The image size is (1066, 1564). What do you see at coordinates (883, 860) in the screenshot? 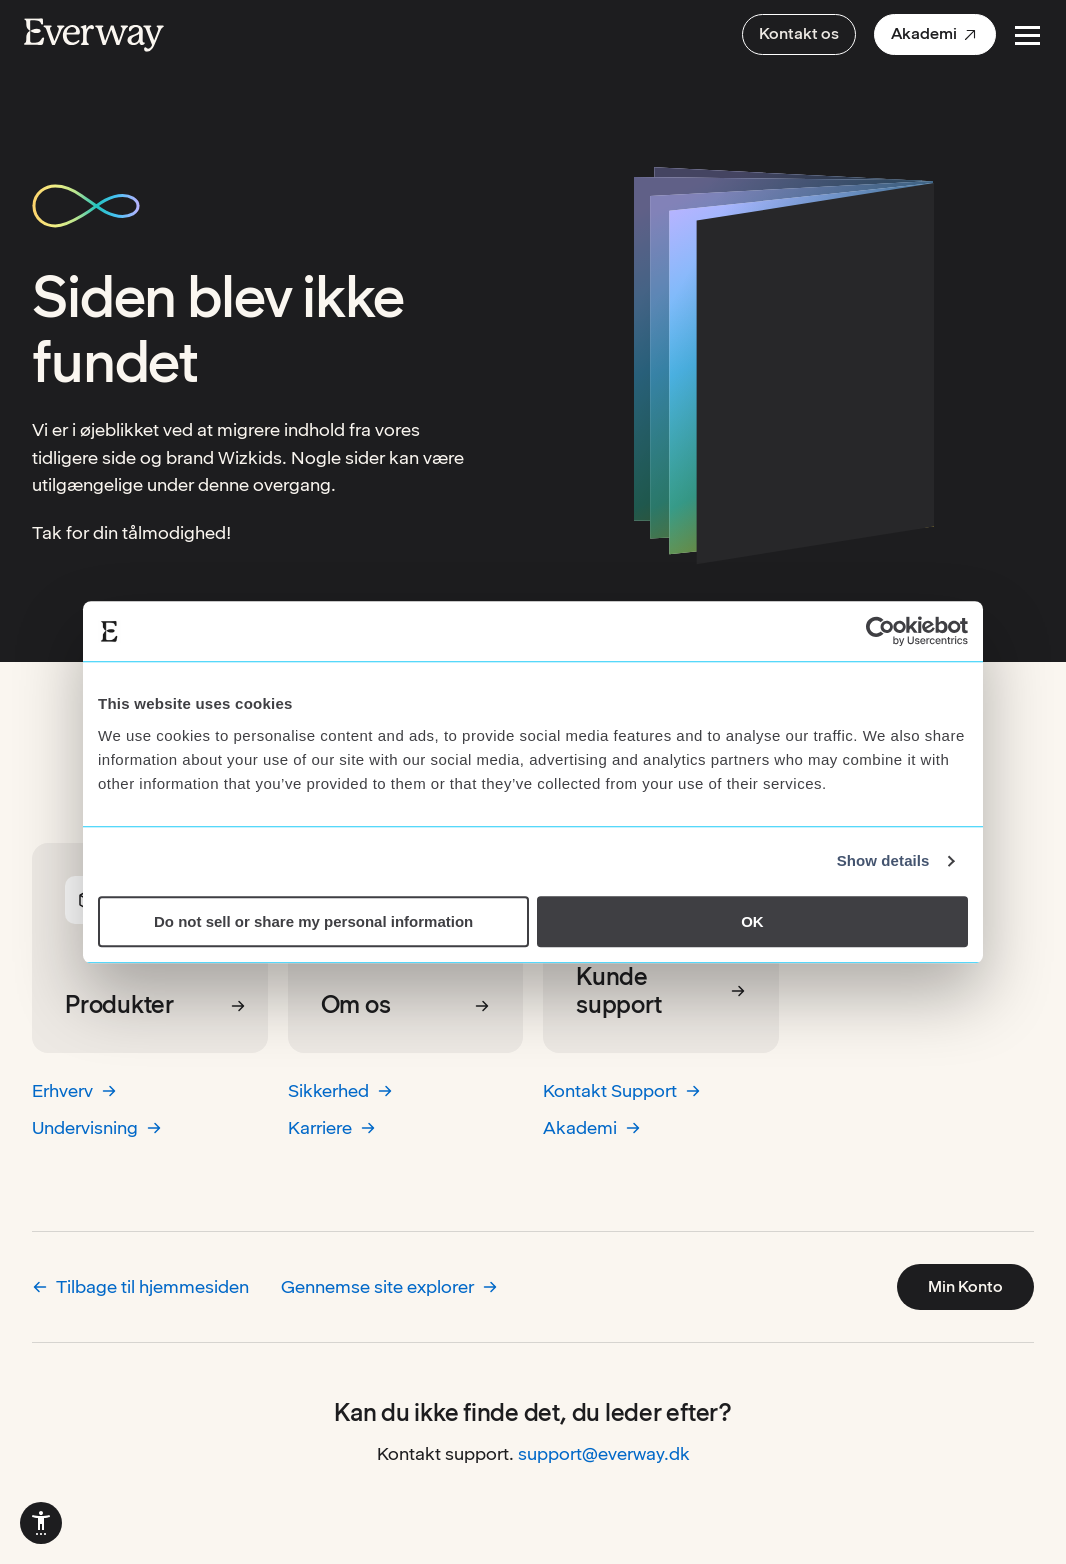
I see `Show details` at bounding box center [883, 860].